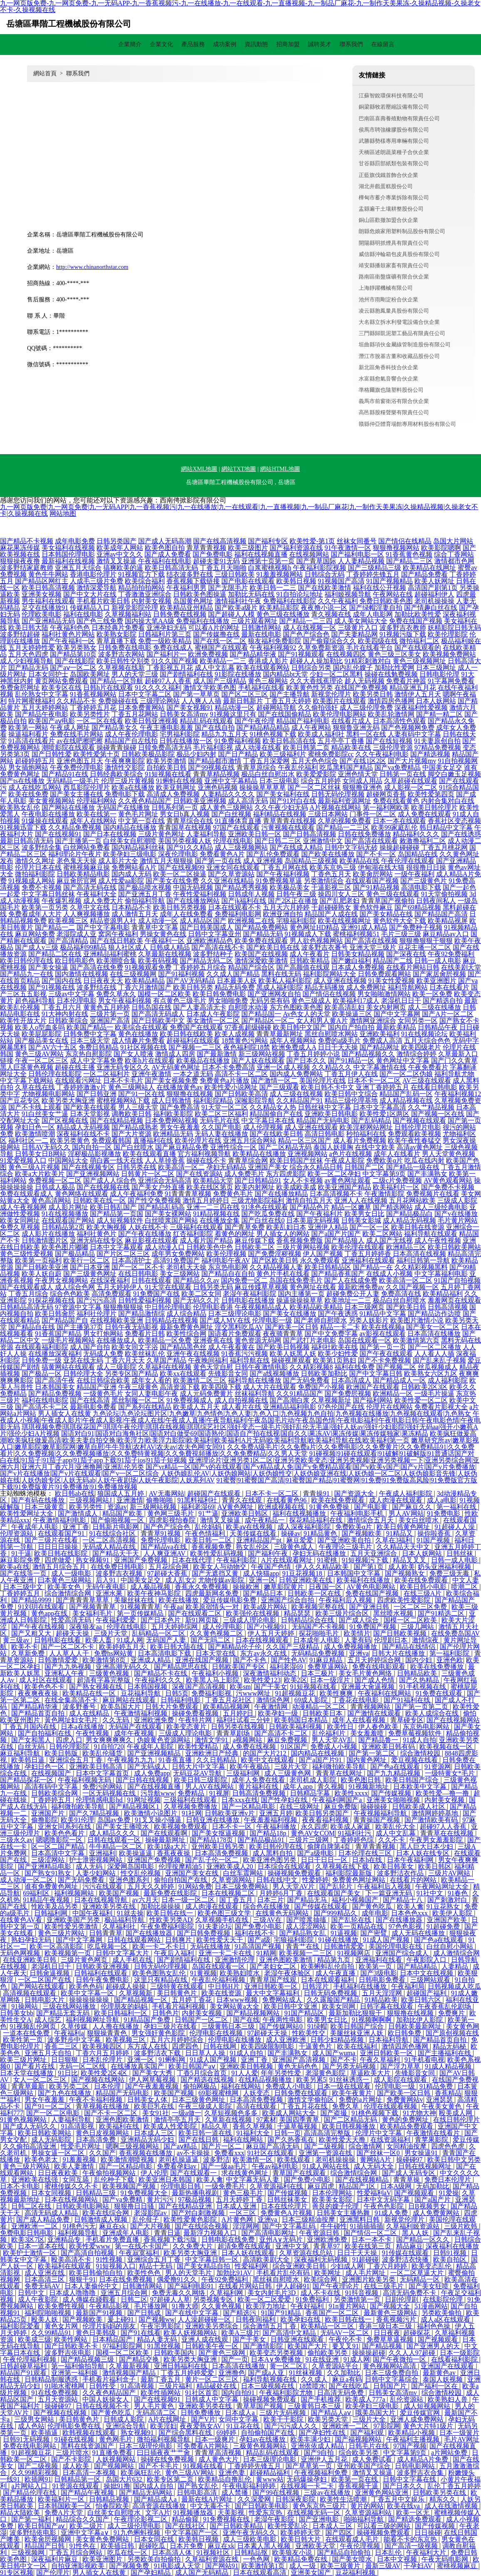 This screenshot has height=2576, width=481. Describe the element at coordinates (239, 1713) in the screenshot. I see `五月婷P日` at that location.